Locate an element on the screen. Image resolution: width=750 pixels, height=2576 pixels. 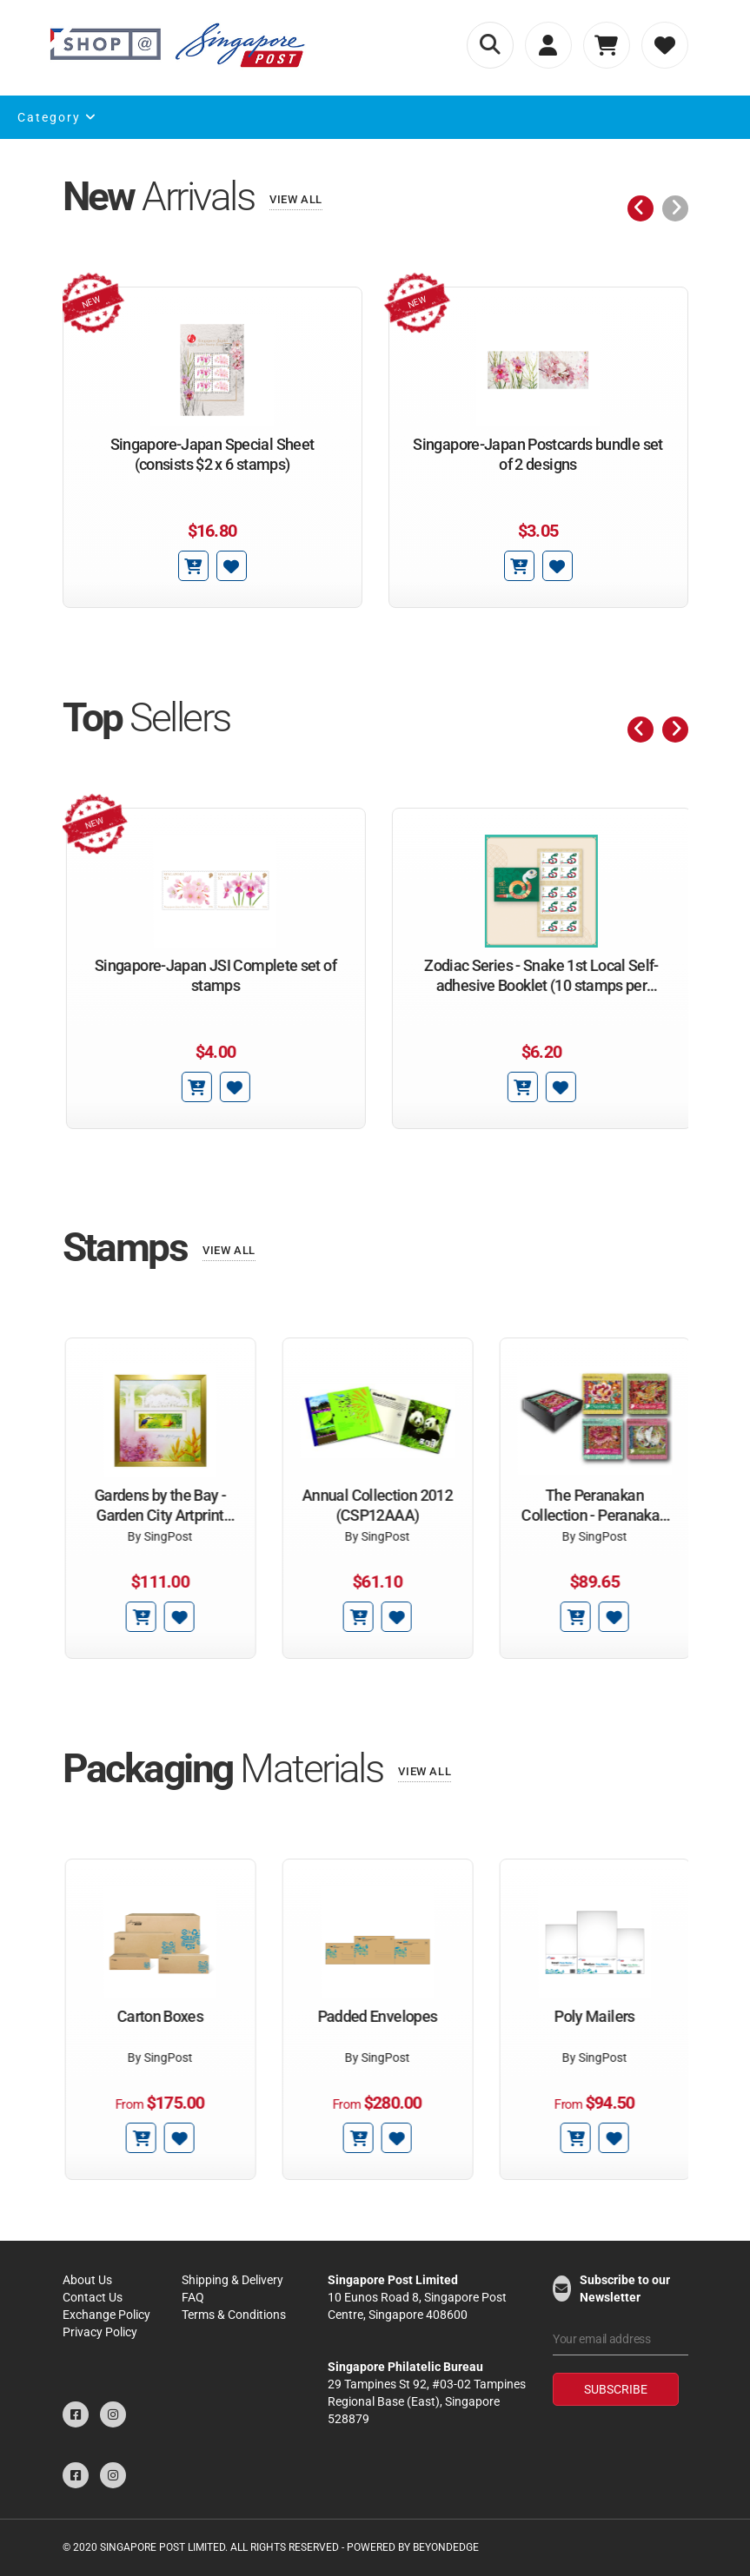
FAQ is located at coordinates (193, 2297).